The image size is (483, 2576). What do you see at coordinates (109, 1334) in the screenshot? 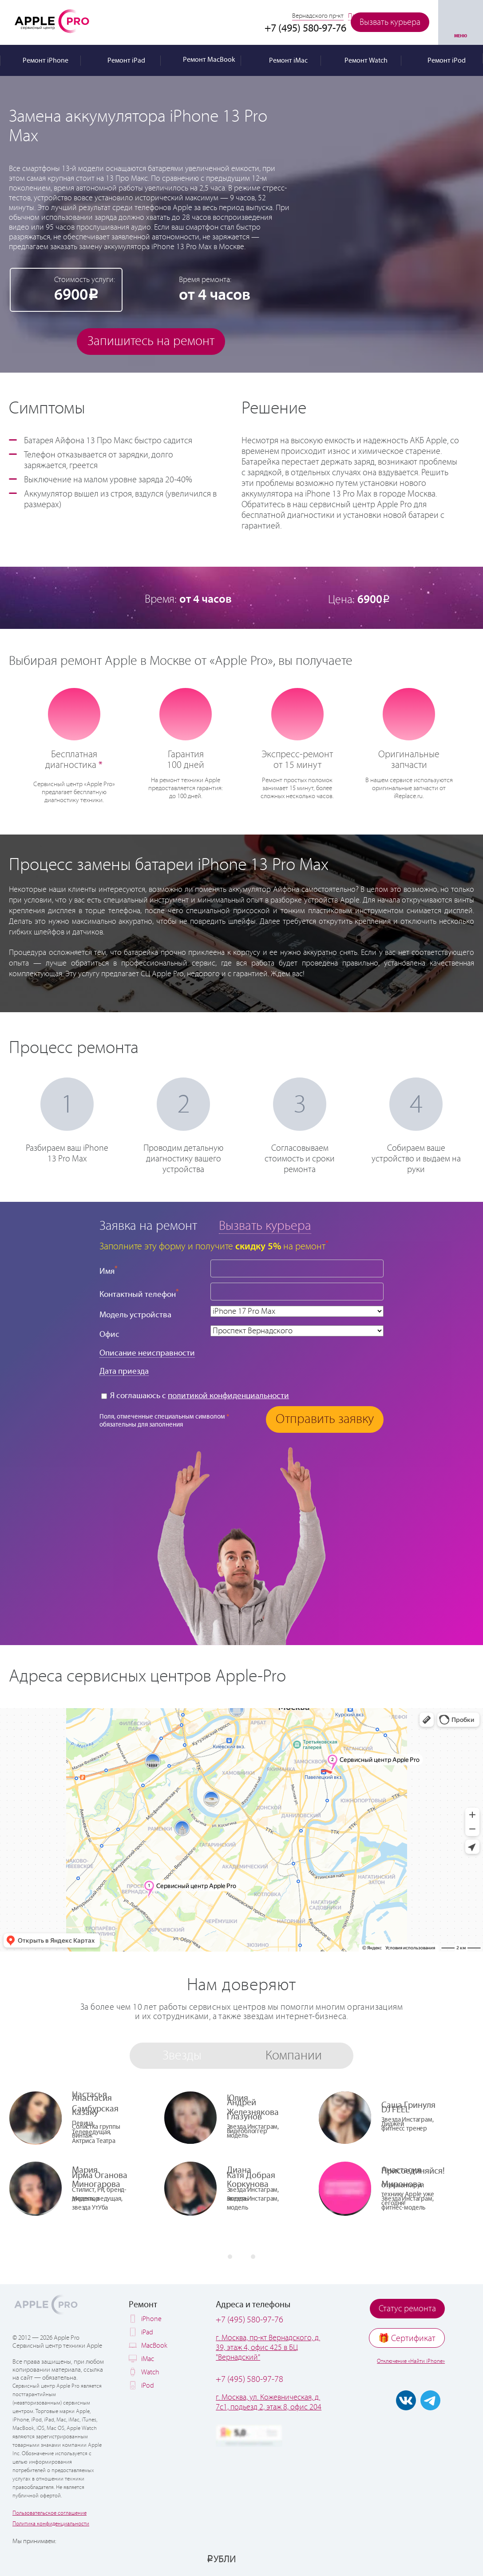
I see `Офис` at bounding box center [109, 1334].